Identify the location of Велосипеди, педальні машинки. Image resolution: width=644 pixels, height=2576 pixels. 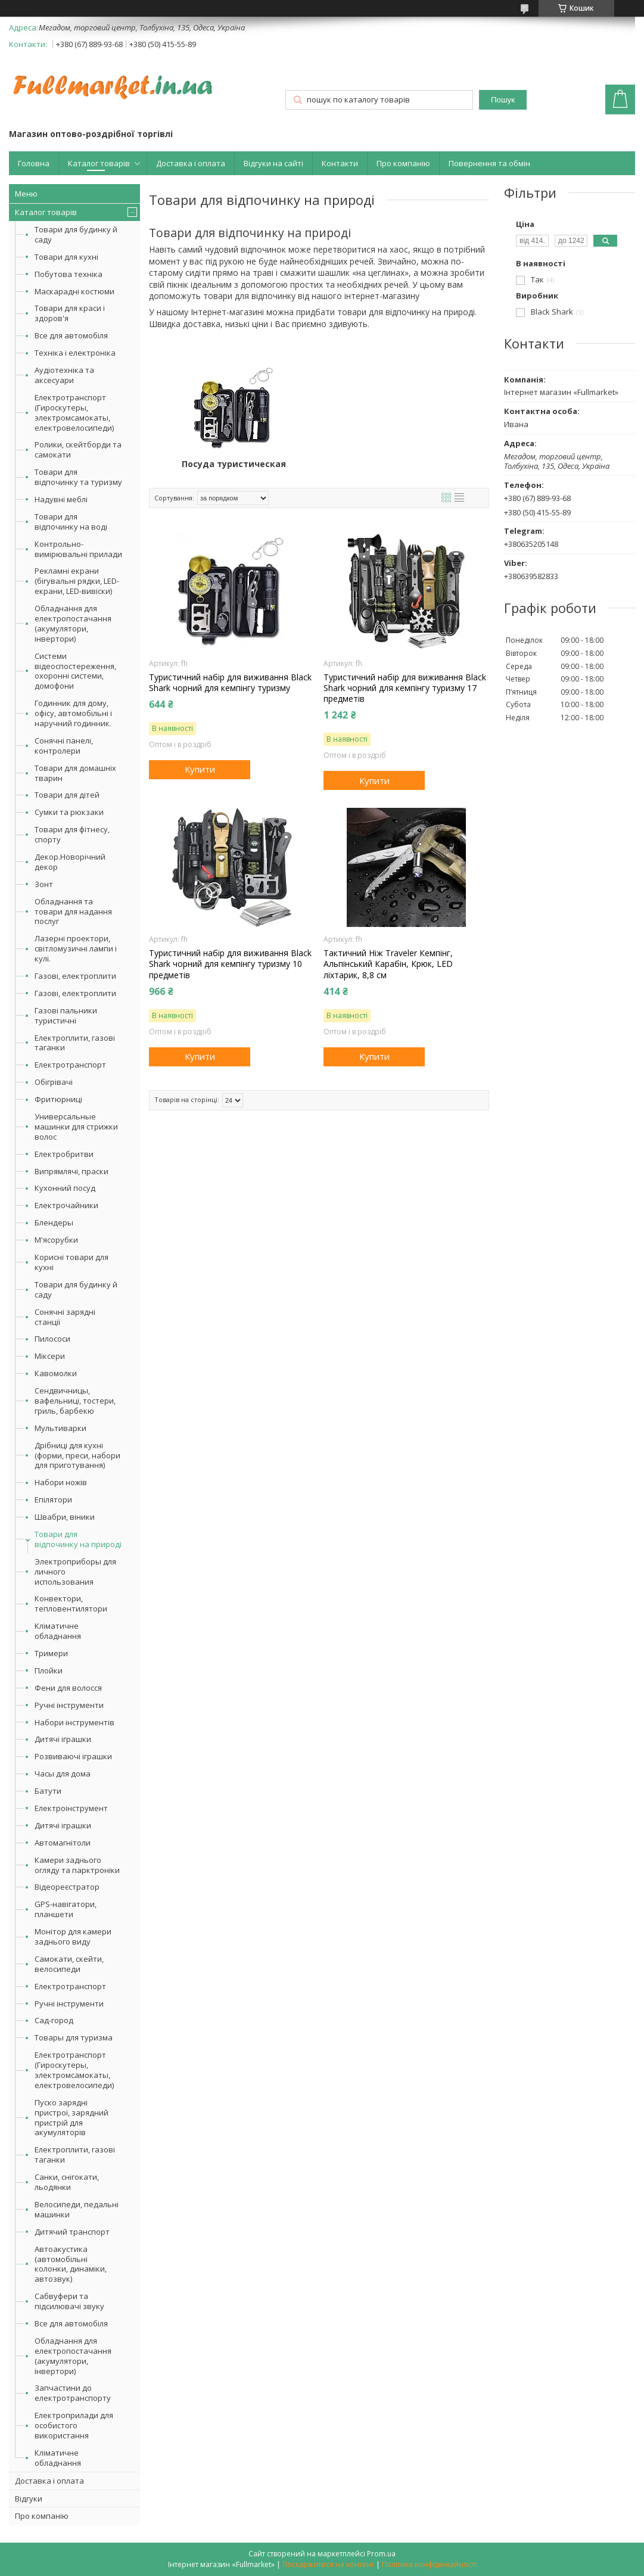
(77, 2209).